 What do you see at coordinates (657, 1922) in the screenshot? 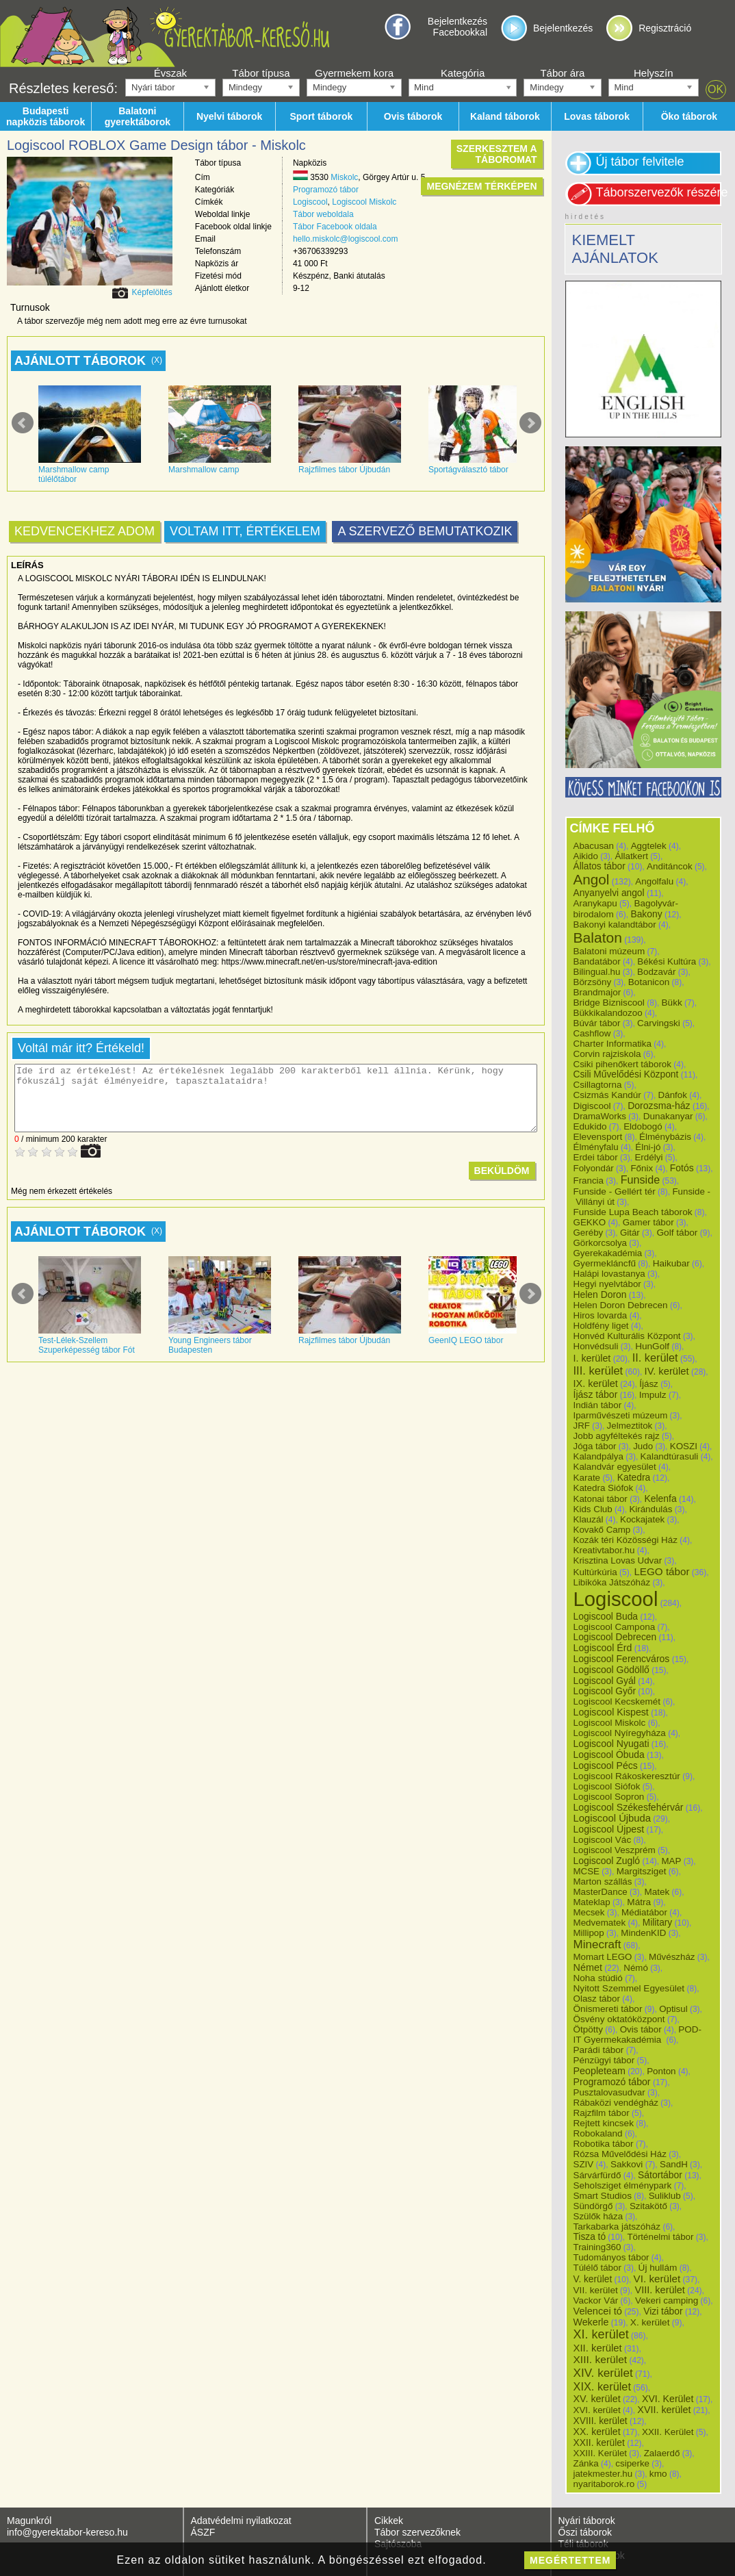
I see `Military` at bounding box center [657, 1922].